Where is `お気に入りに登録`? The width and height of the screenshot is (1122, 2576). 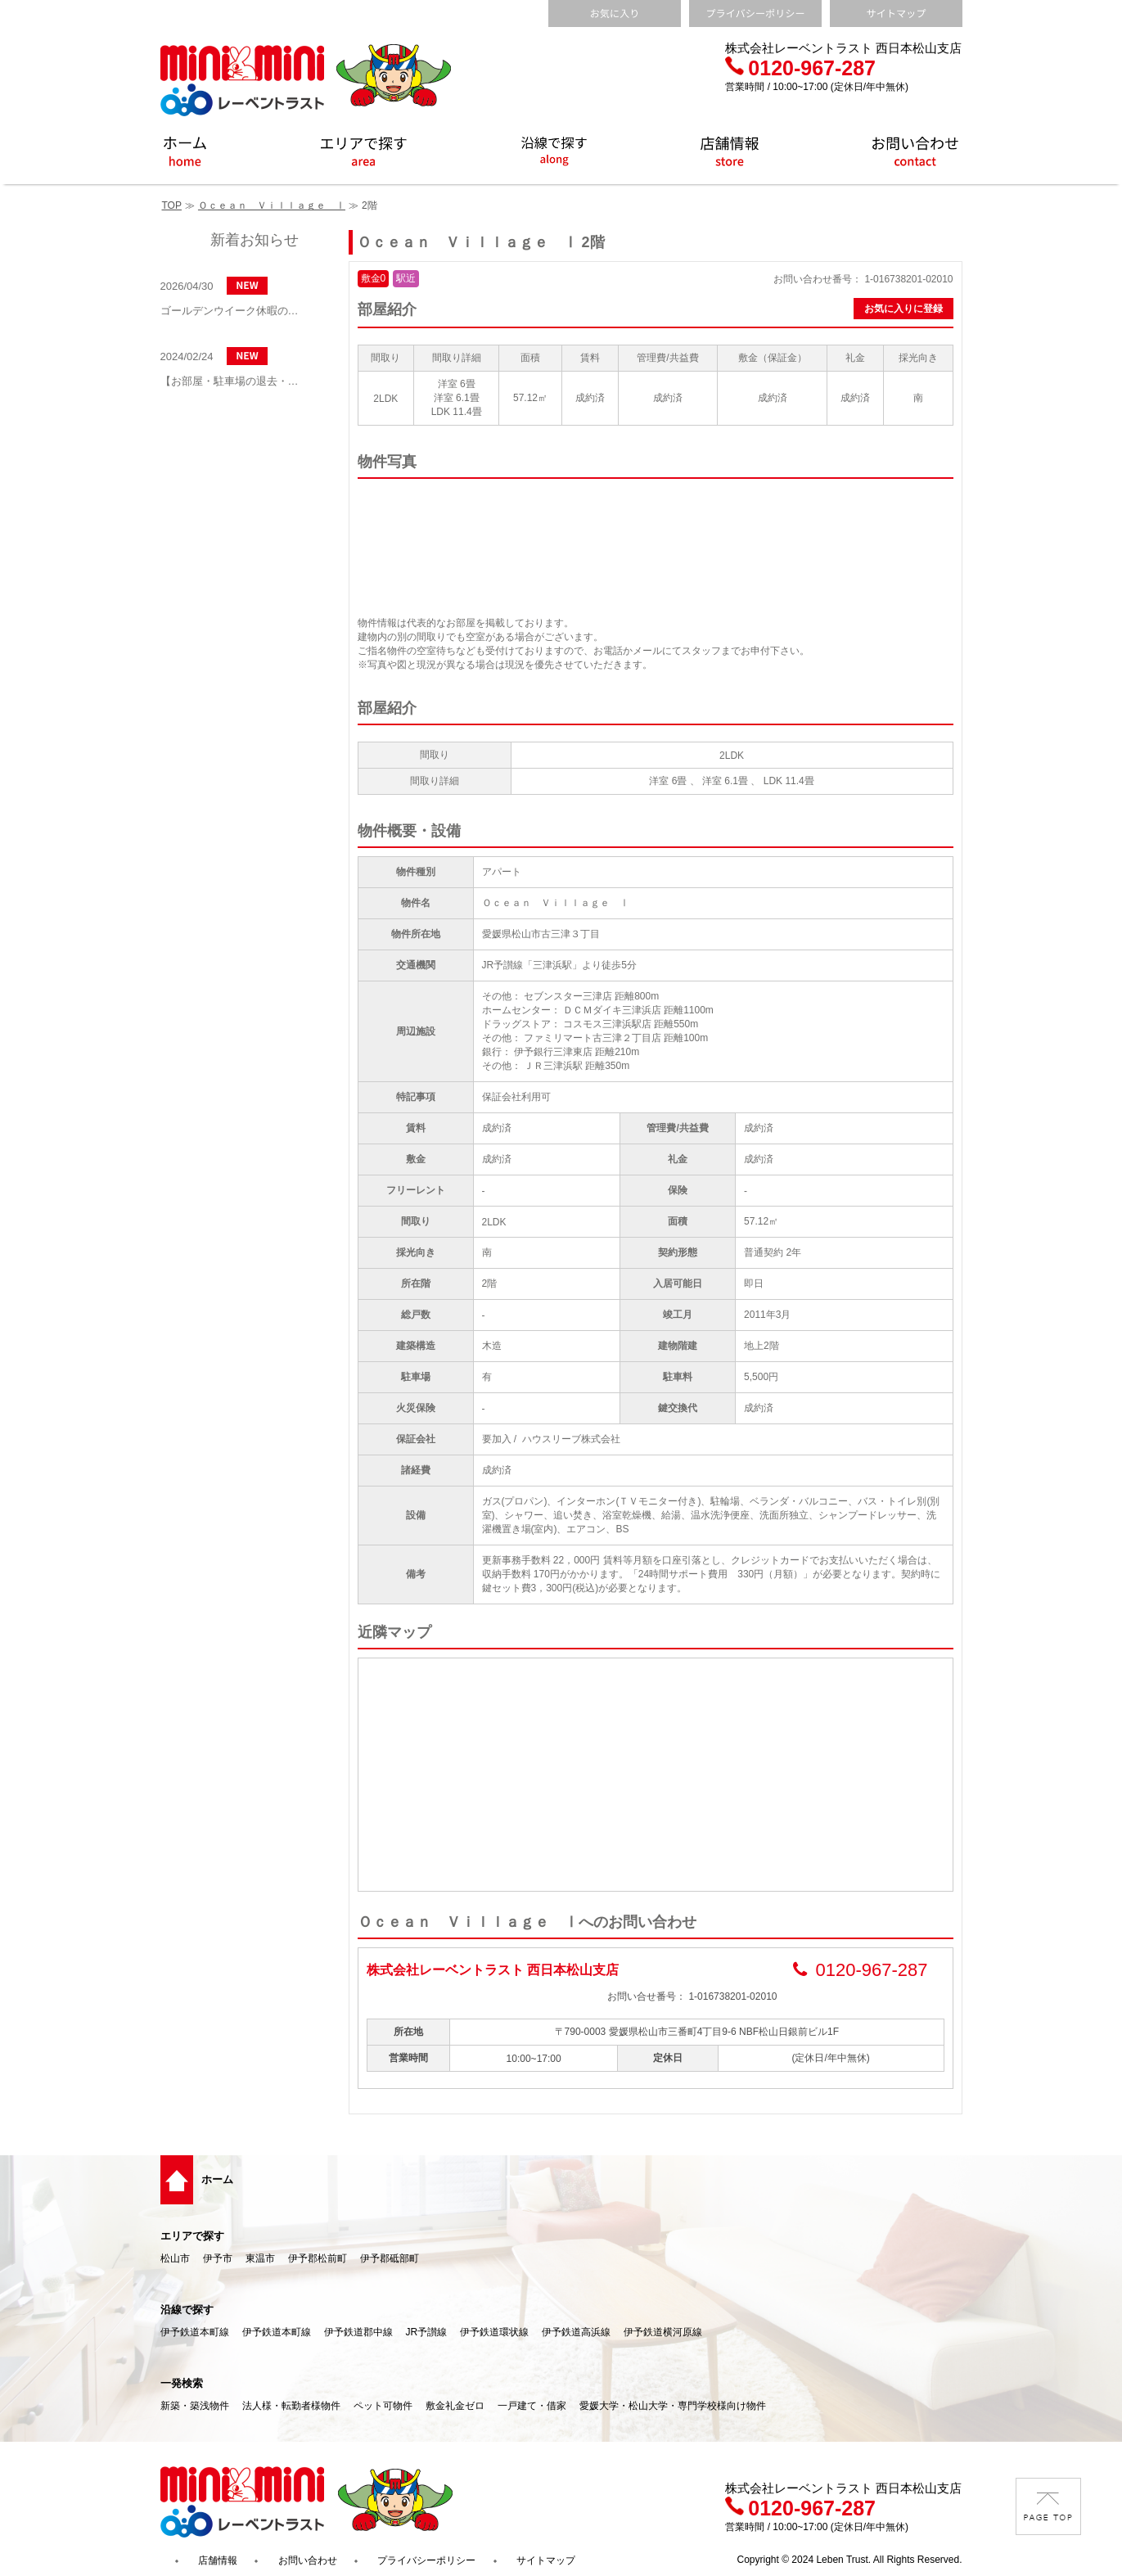
お気に入りに登録 is located at coordinates (903, 308).